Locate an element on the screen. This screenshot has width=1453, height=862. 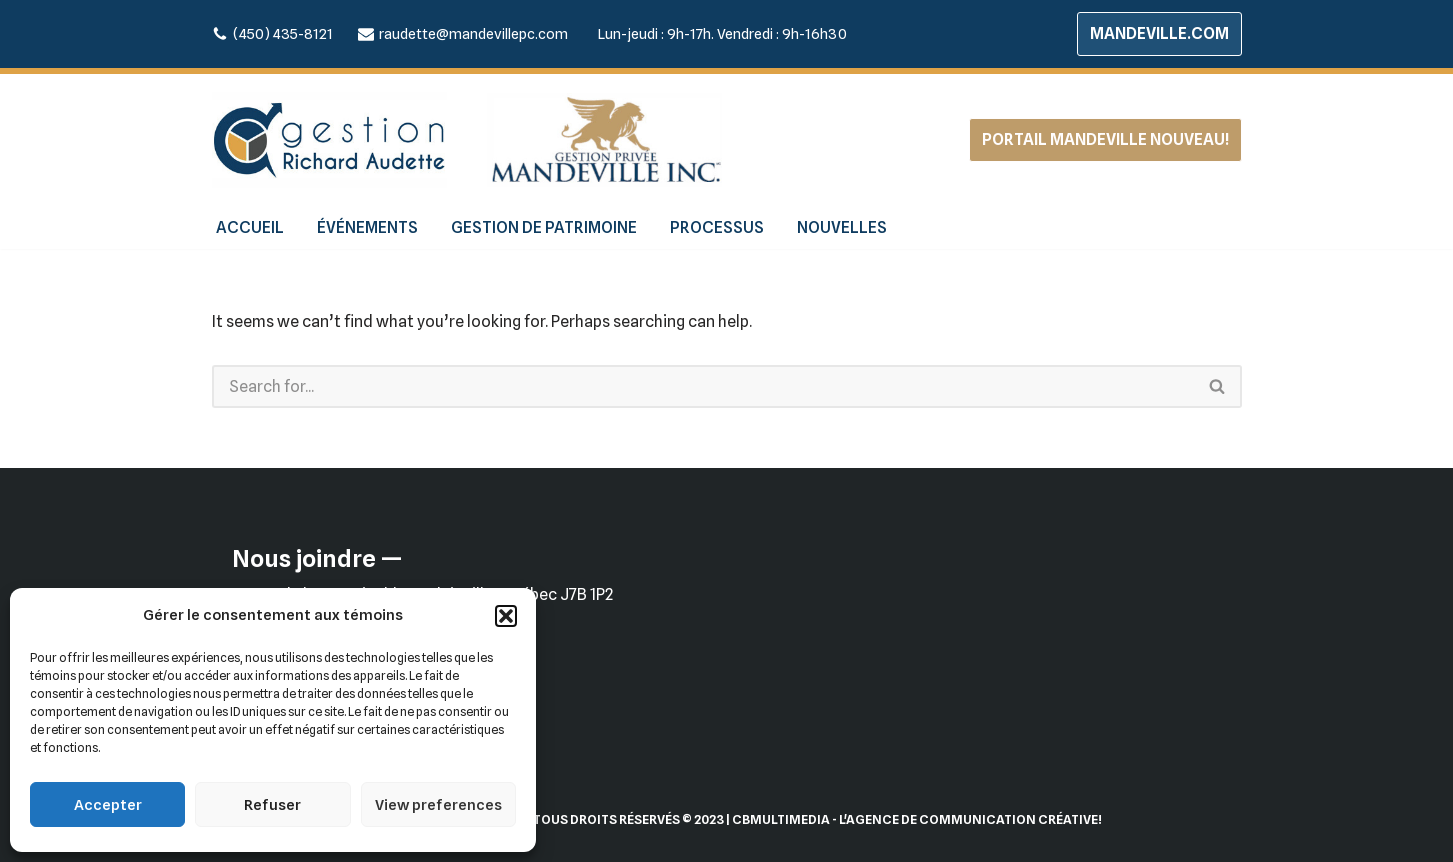
PORTAIL MANDEVILLE NOUVEAU! is located at coordinates (1105, 139).